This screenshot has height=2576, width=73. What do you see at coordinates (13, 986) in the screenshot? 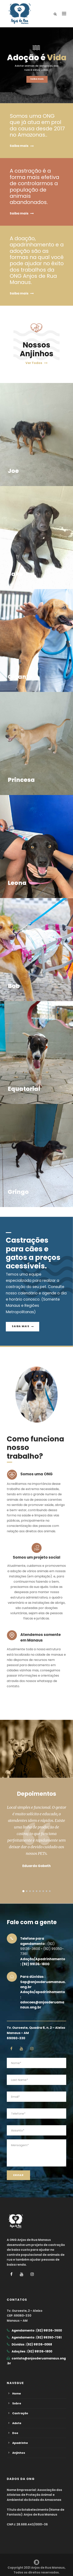
I see `Bob` at bounding box center [13, 986].